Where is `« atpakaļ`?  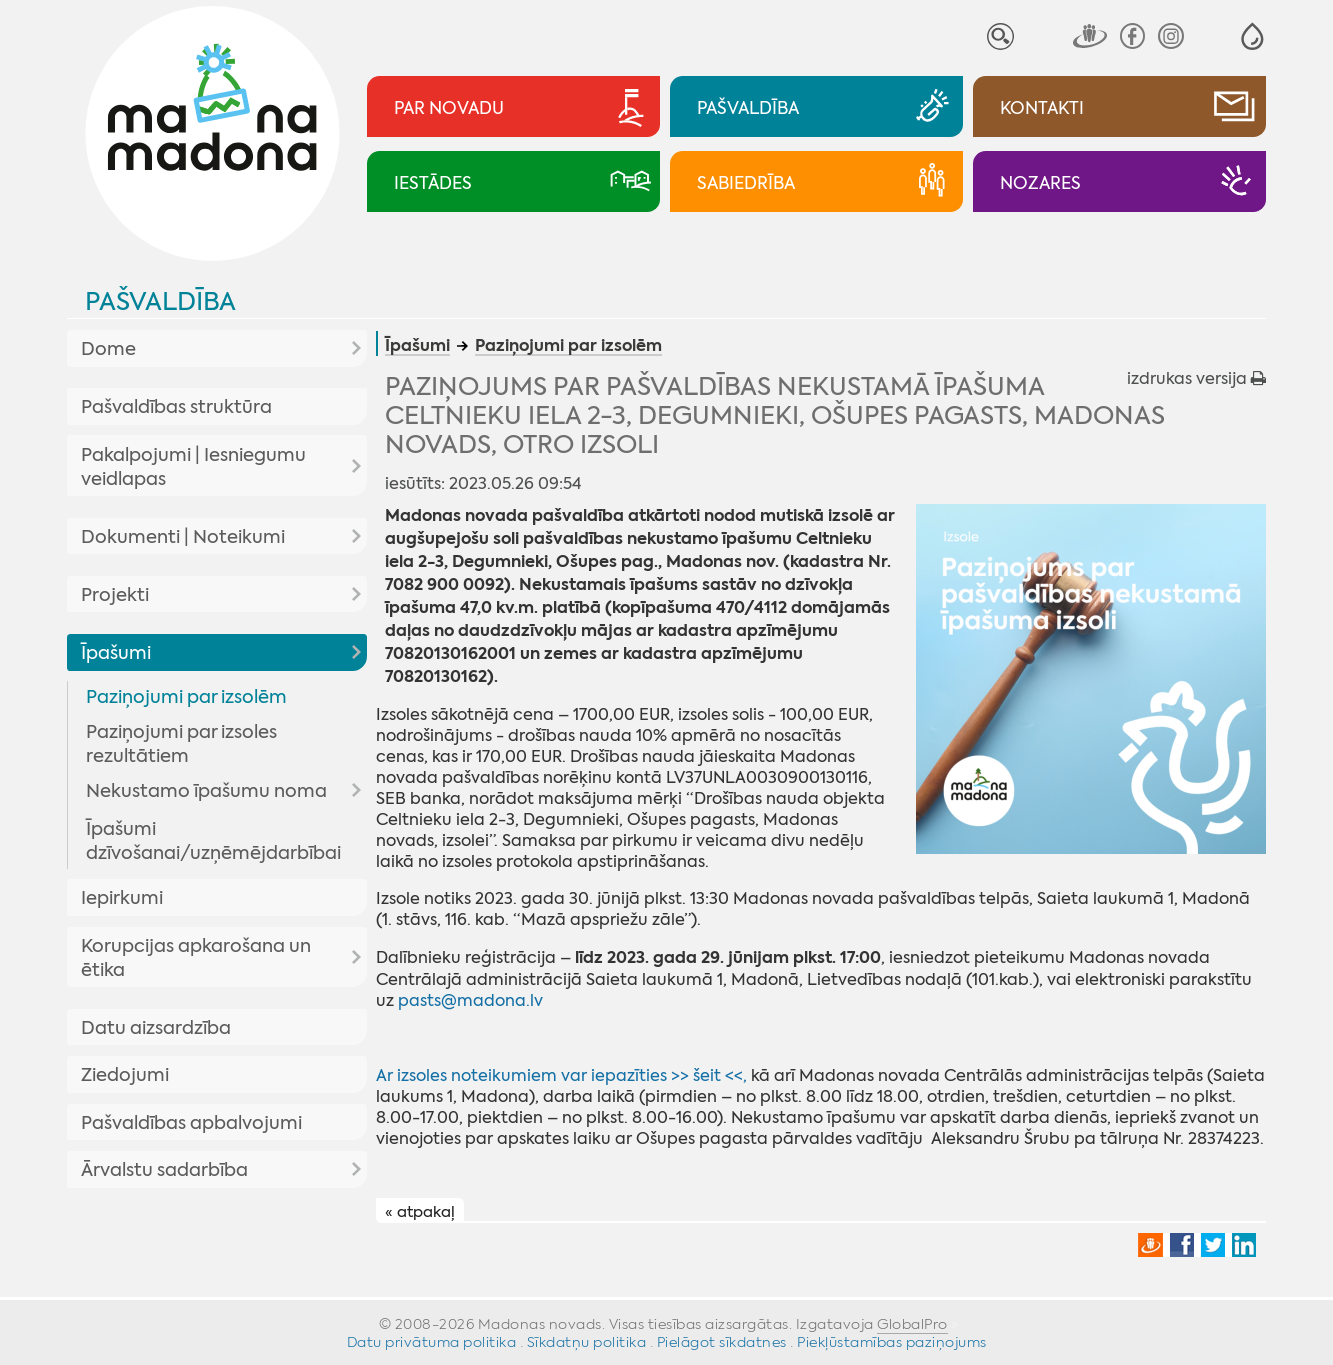
« atpakaļ is located at coordinates (420, 1211).